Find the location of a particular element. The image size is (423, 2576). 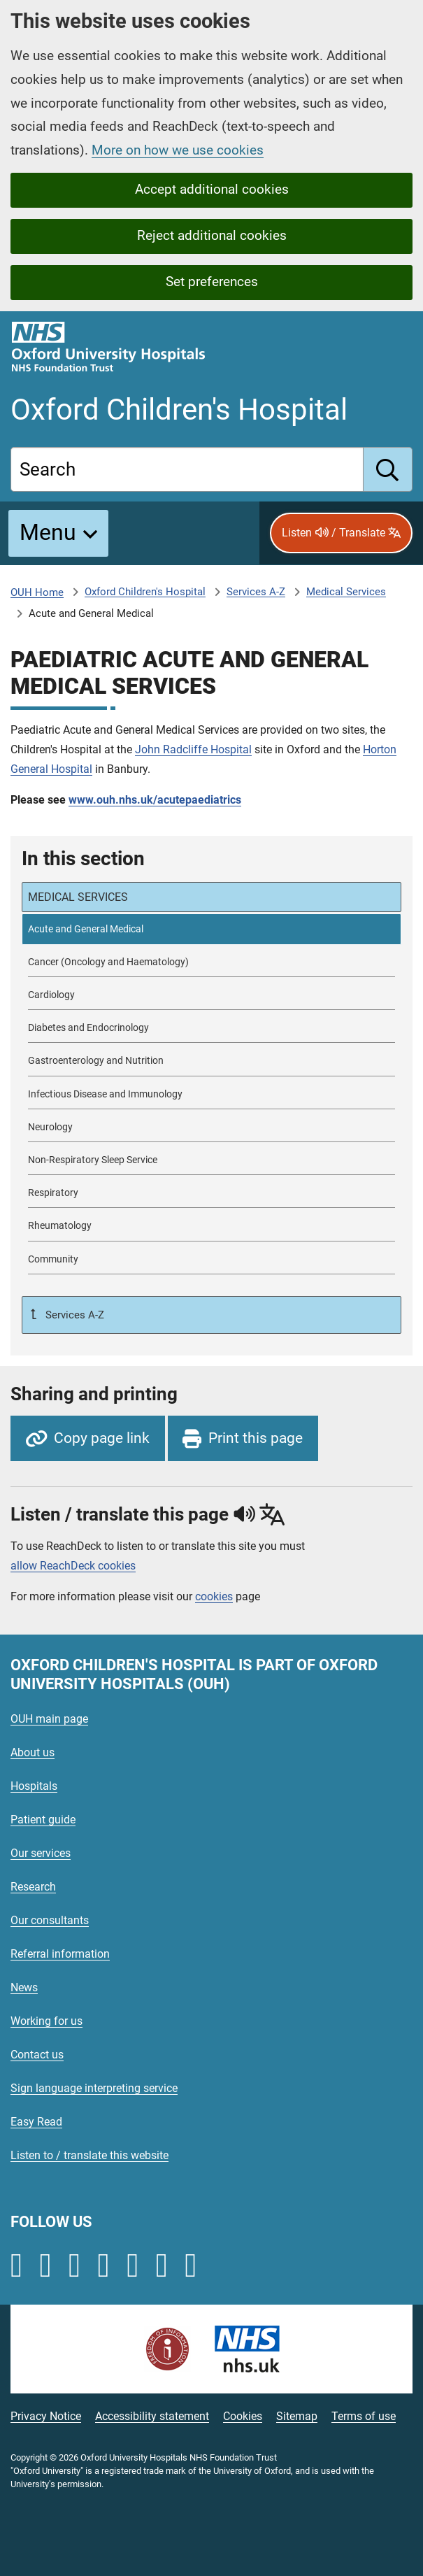

allow ReachDeck cookies is located at coordinates (73, 1566).